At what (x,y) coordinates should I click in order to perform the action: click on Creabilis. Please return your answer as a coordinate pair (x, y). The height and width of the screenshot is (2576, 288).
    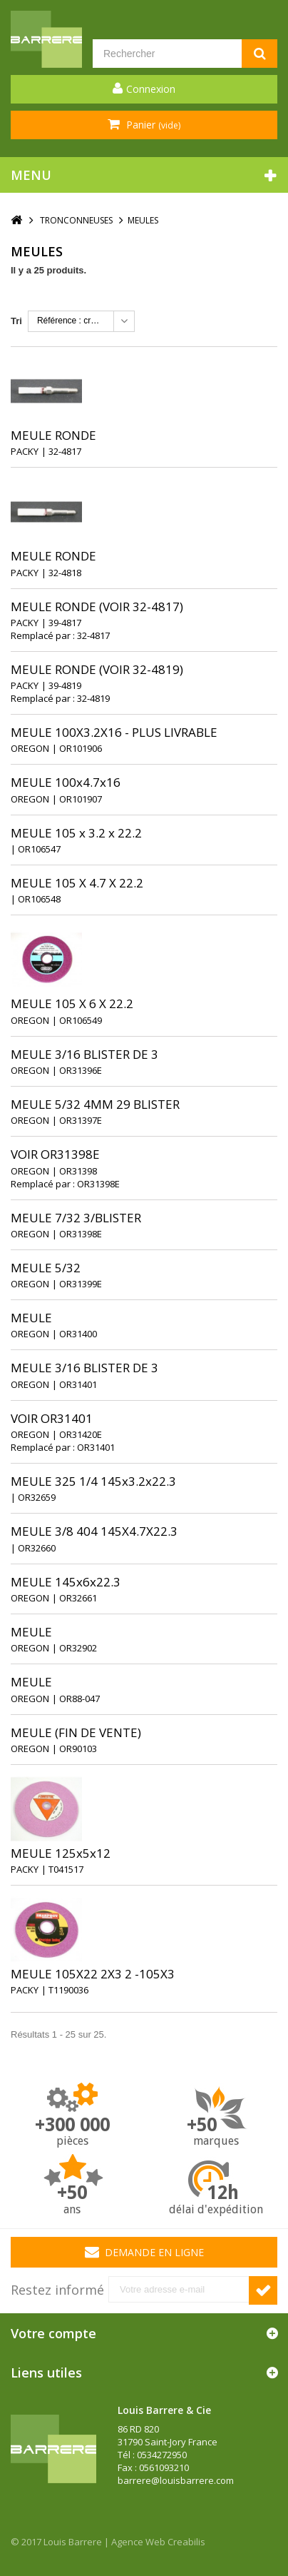
    Looking at the image, I should click on (186, 2541).